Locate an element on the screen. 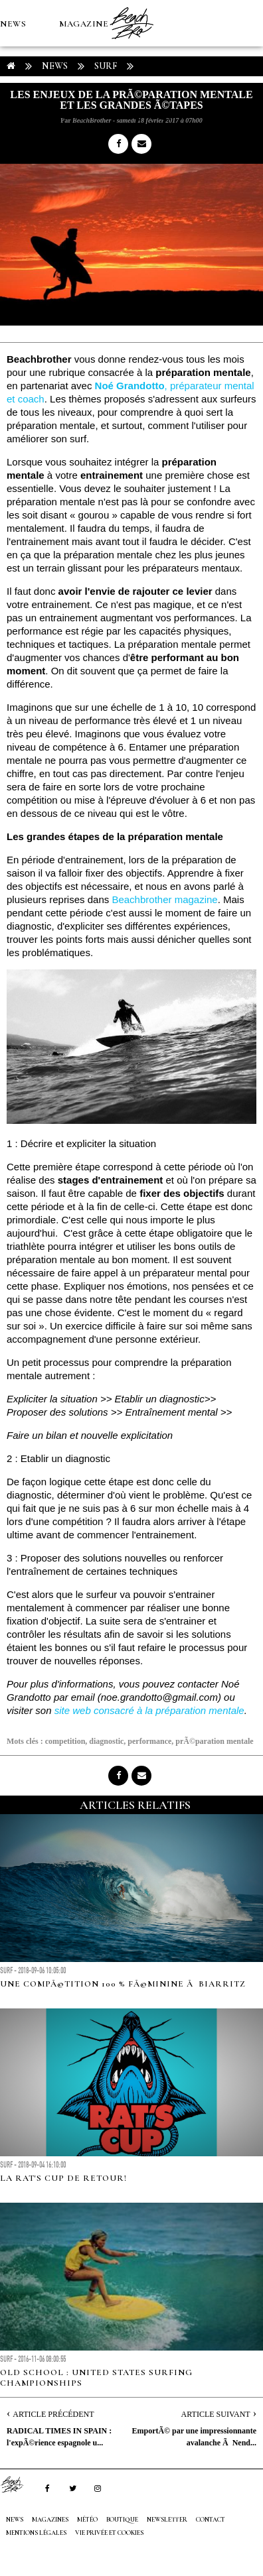  Vie privée et cookies is located at coordinates (109, 2533).